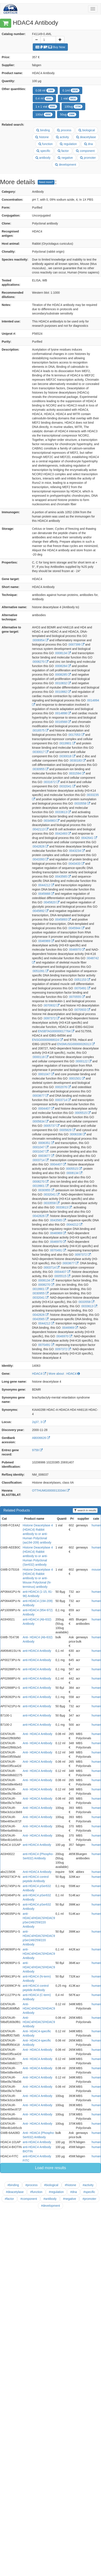 Image resolution: width=101 pixels, height=2576 pixels. What do you see at coordinates (13, 2185) in the screenshot?
I see `#binding` at bounding box center [13, 2185].